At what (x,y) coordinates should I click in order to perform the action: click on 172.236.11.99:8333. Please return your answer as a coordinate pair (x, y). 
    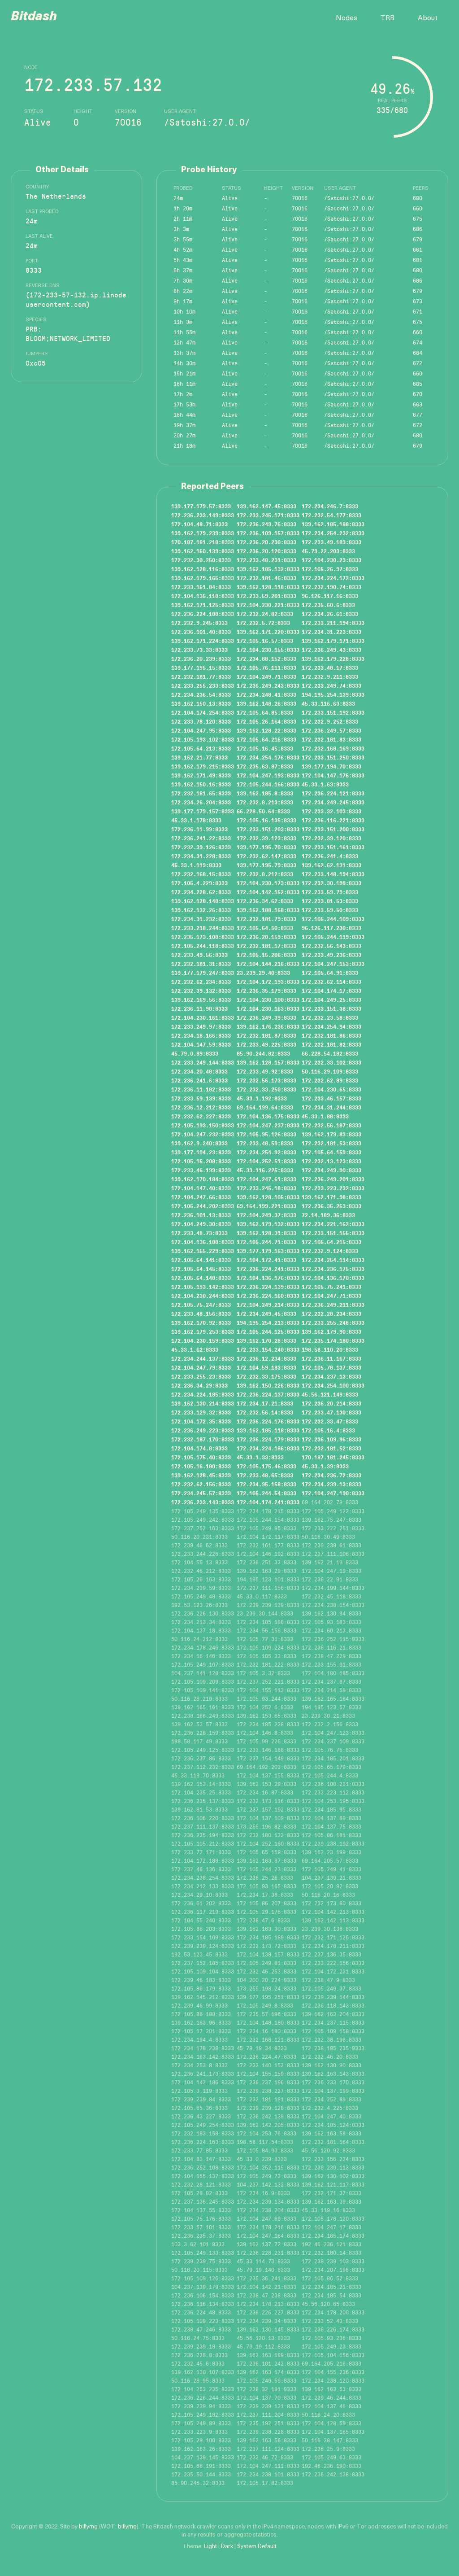
    Looking at the image, I should click on (199, 829).